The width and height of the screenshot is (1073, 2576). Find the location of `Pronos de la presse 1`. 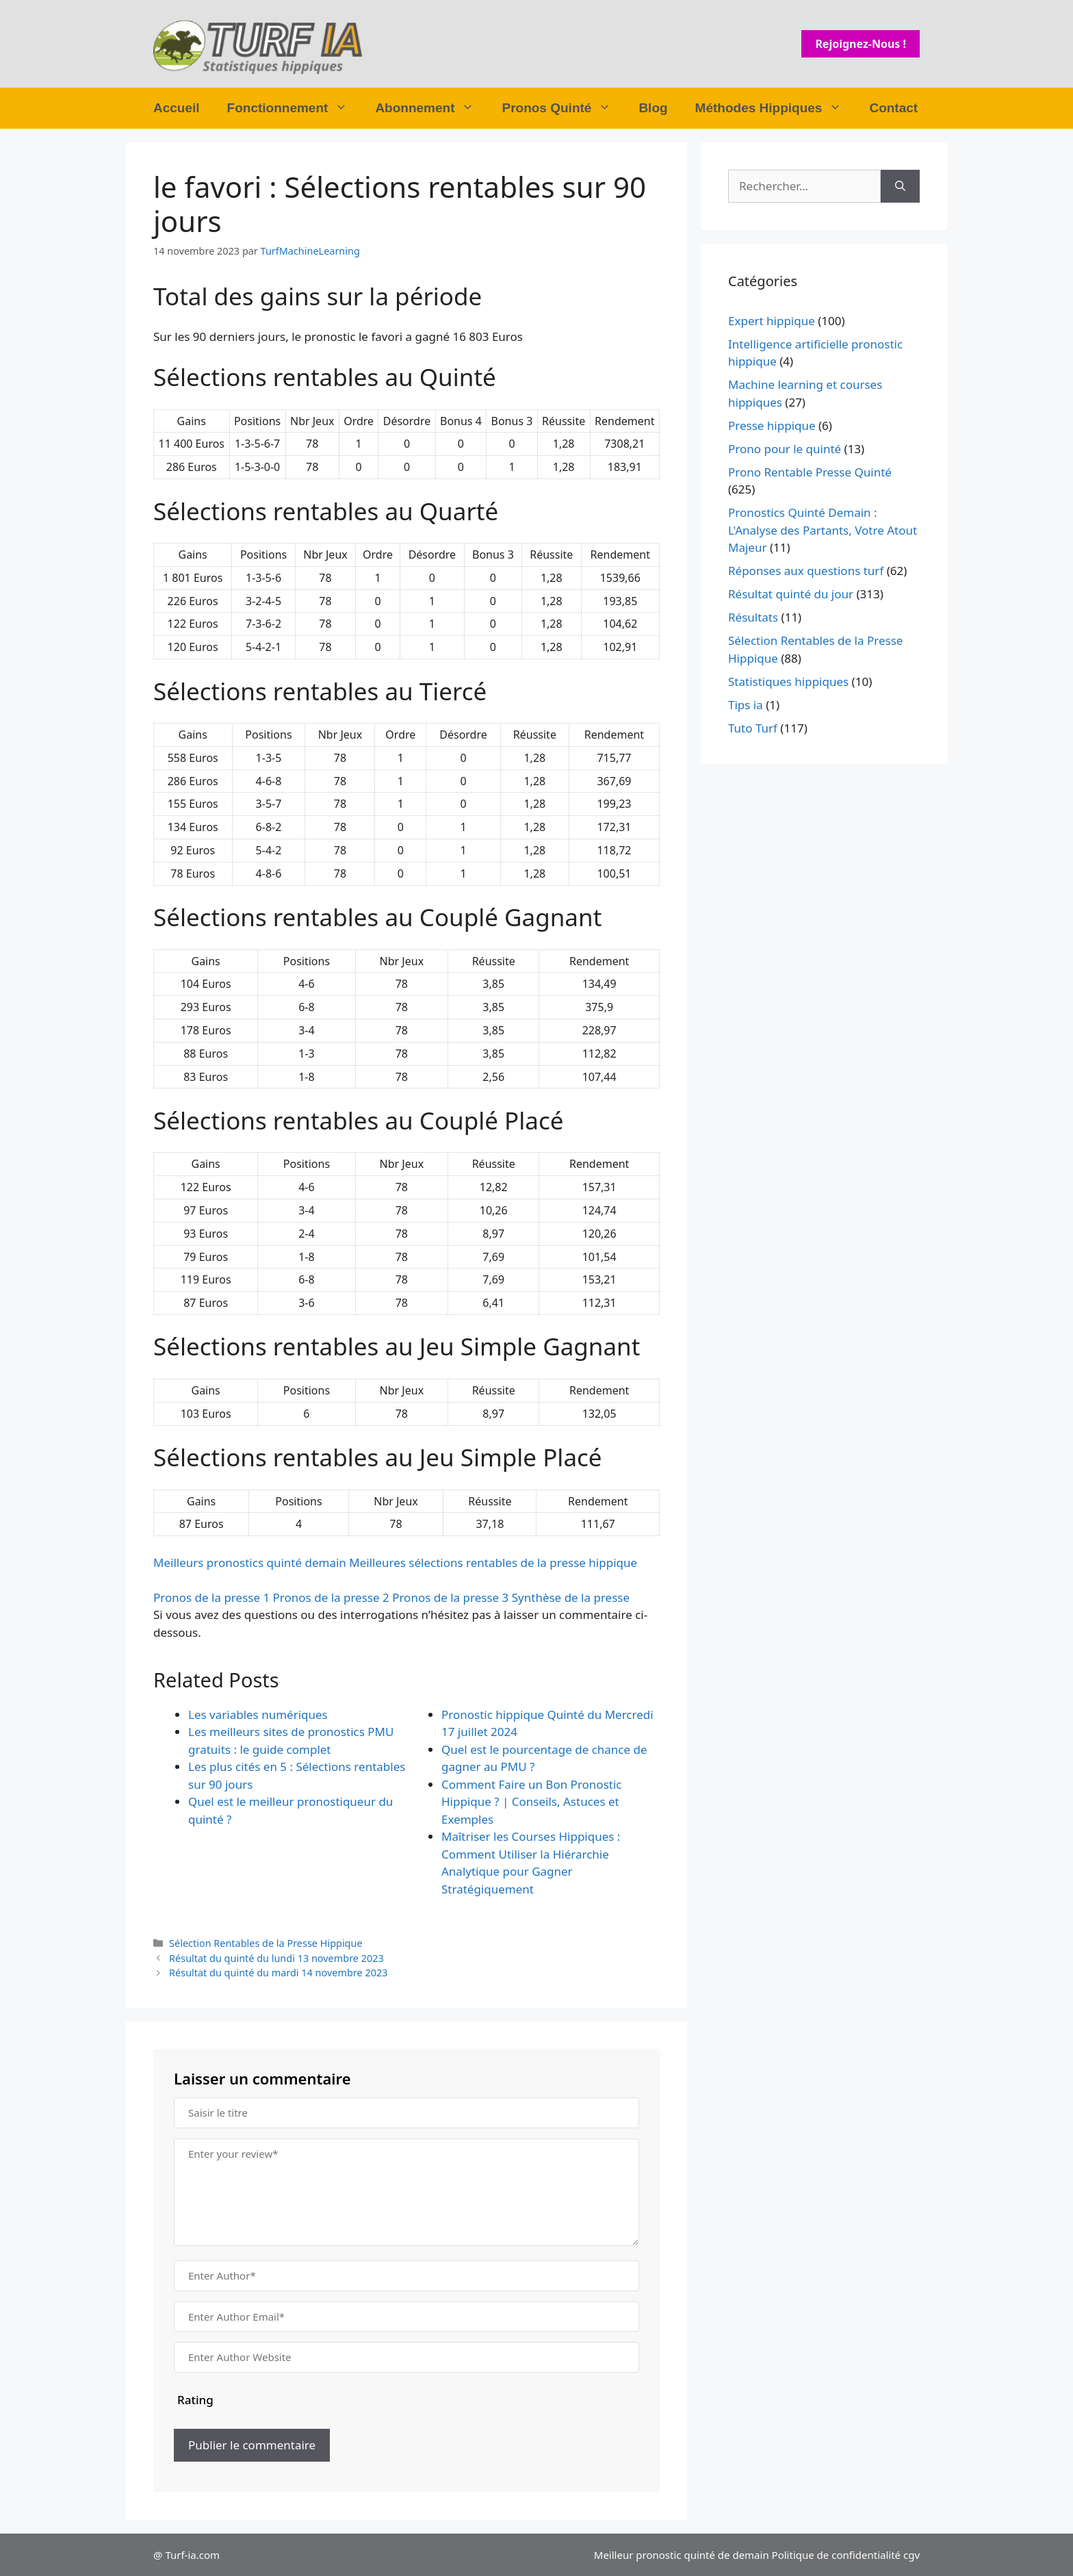

Pronos de la presse 1 is located at coordinates (211, 1597).